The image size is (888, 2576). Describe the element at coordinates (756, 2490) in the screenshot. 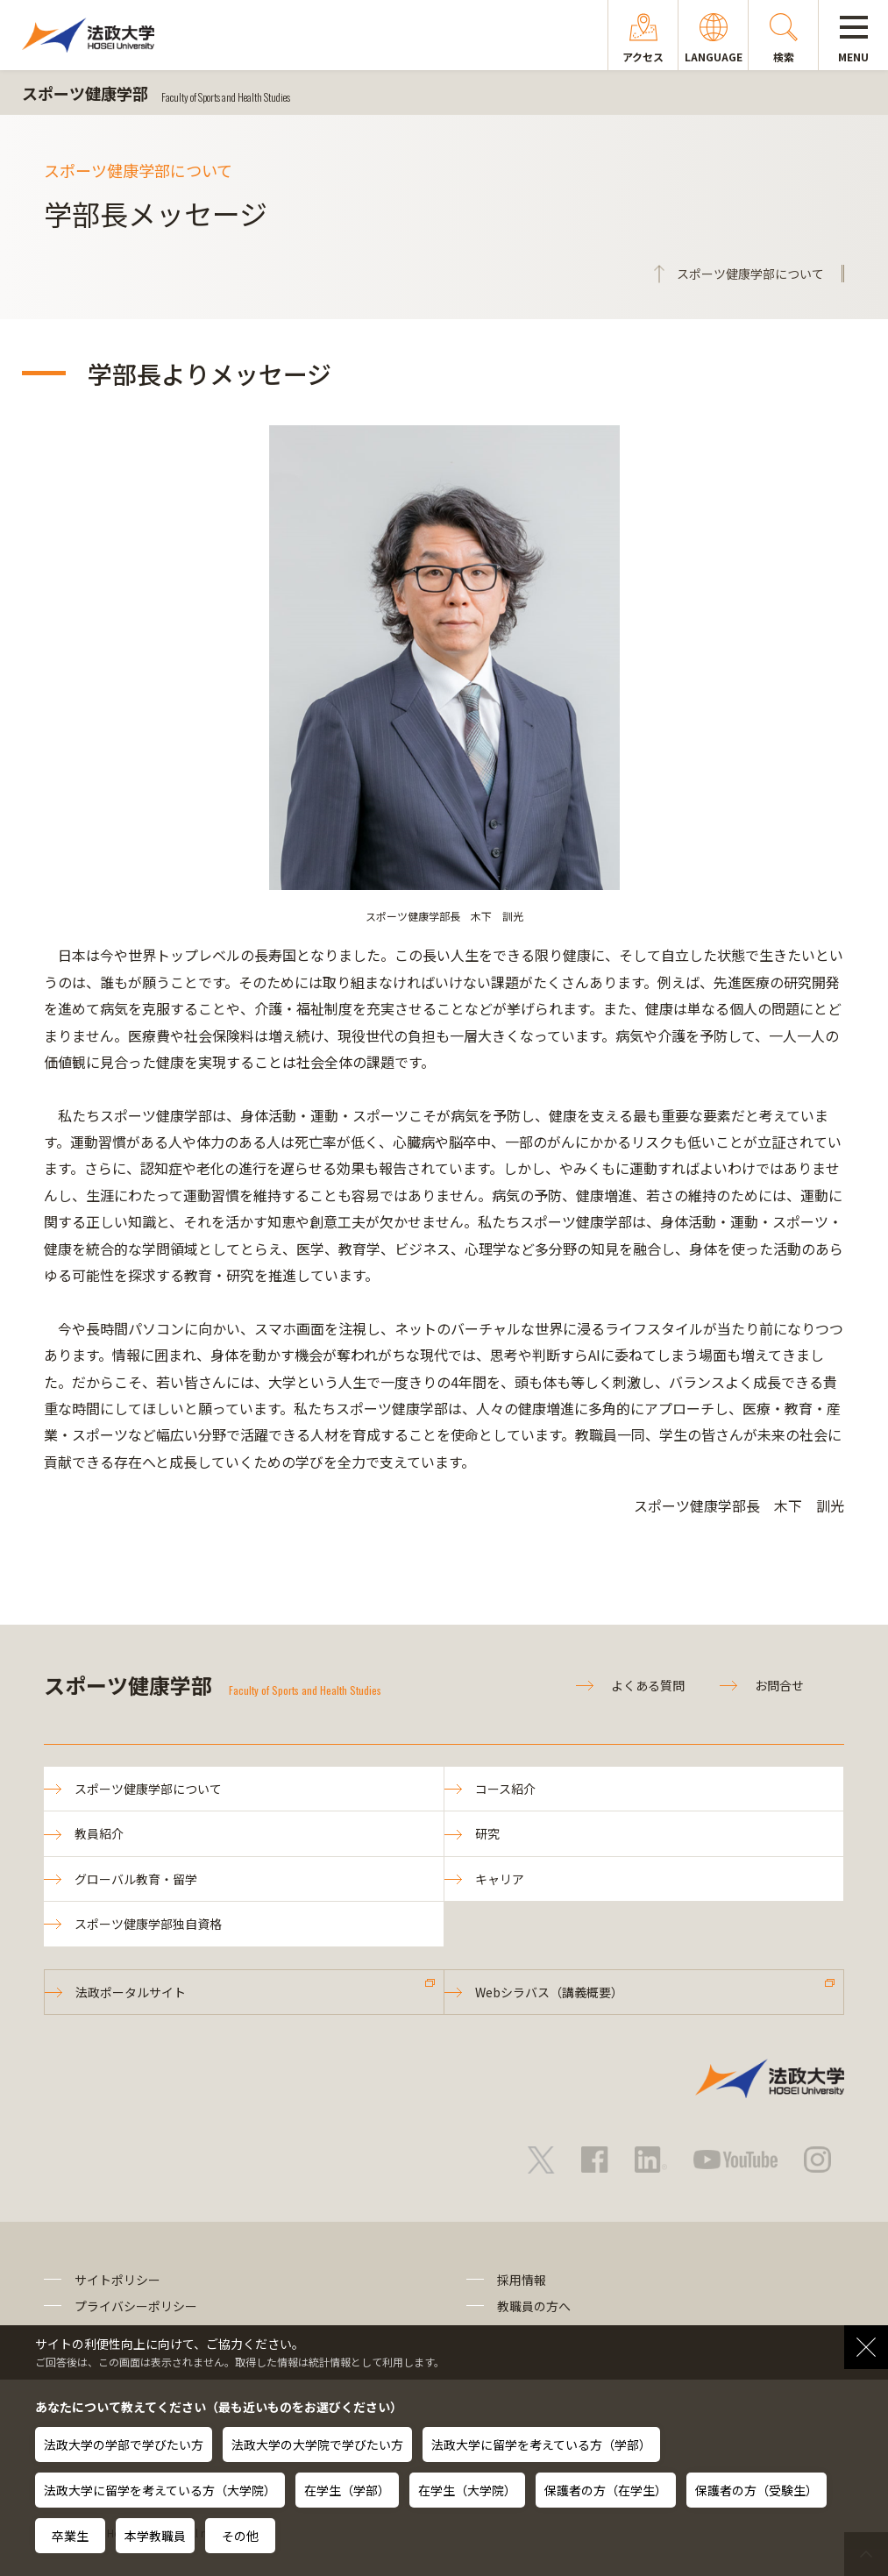

I see `保護者の方（受験生）` at that location.